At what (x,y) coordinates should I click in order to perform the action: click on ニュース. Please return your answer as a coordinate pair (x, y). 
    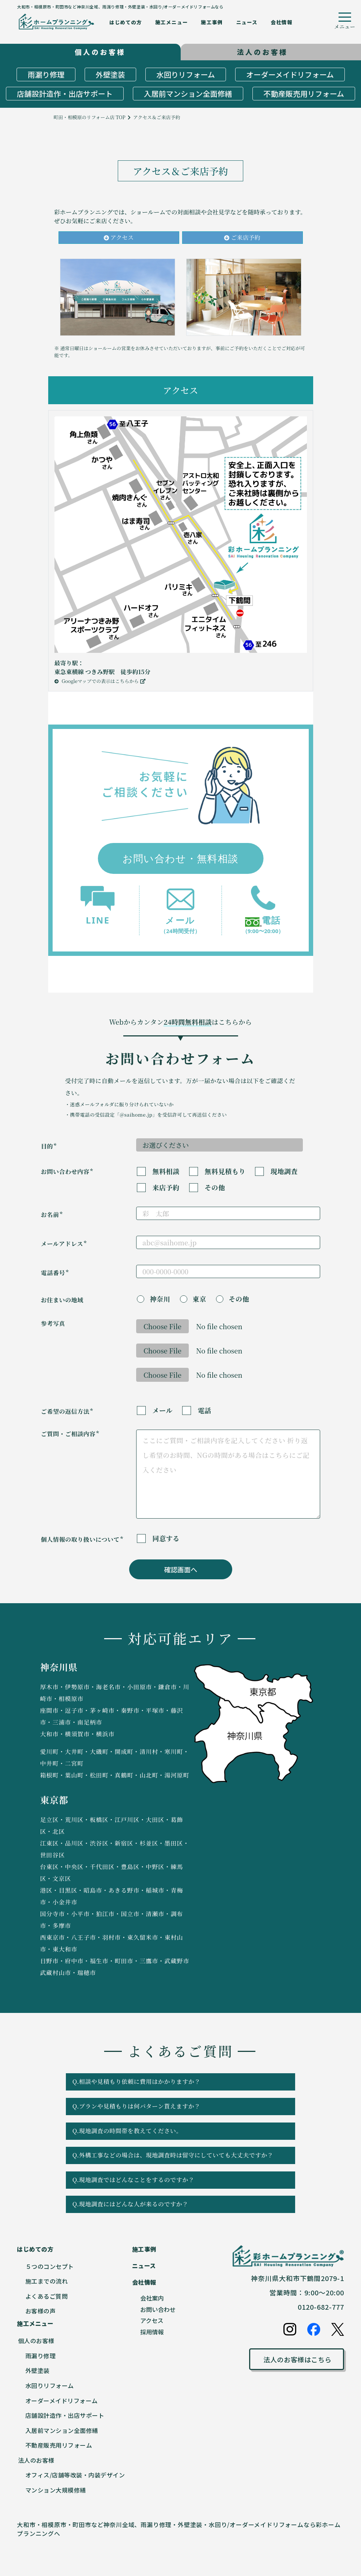
    Looking at the image, I should click on (247, 22).